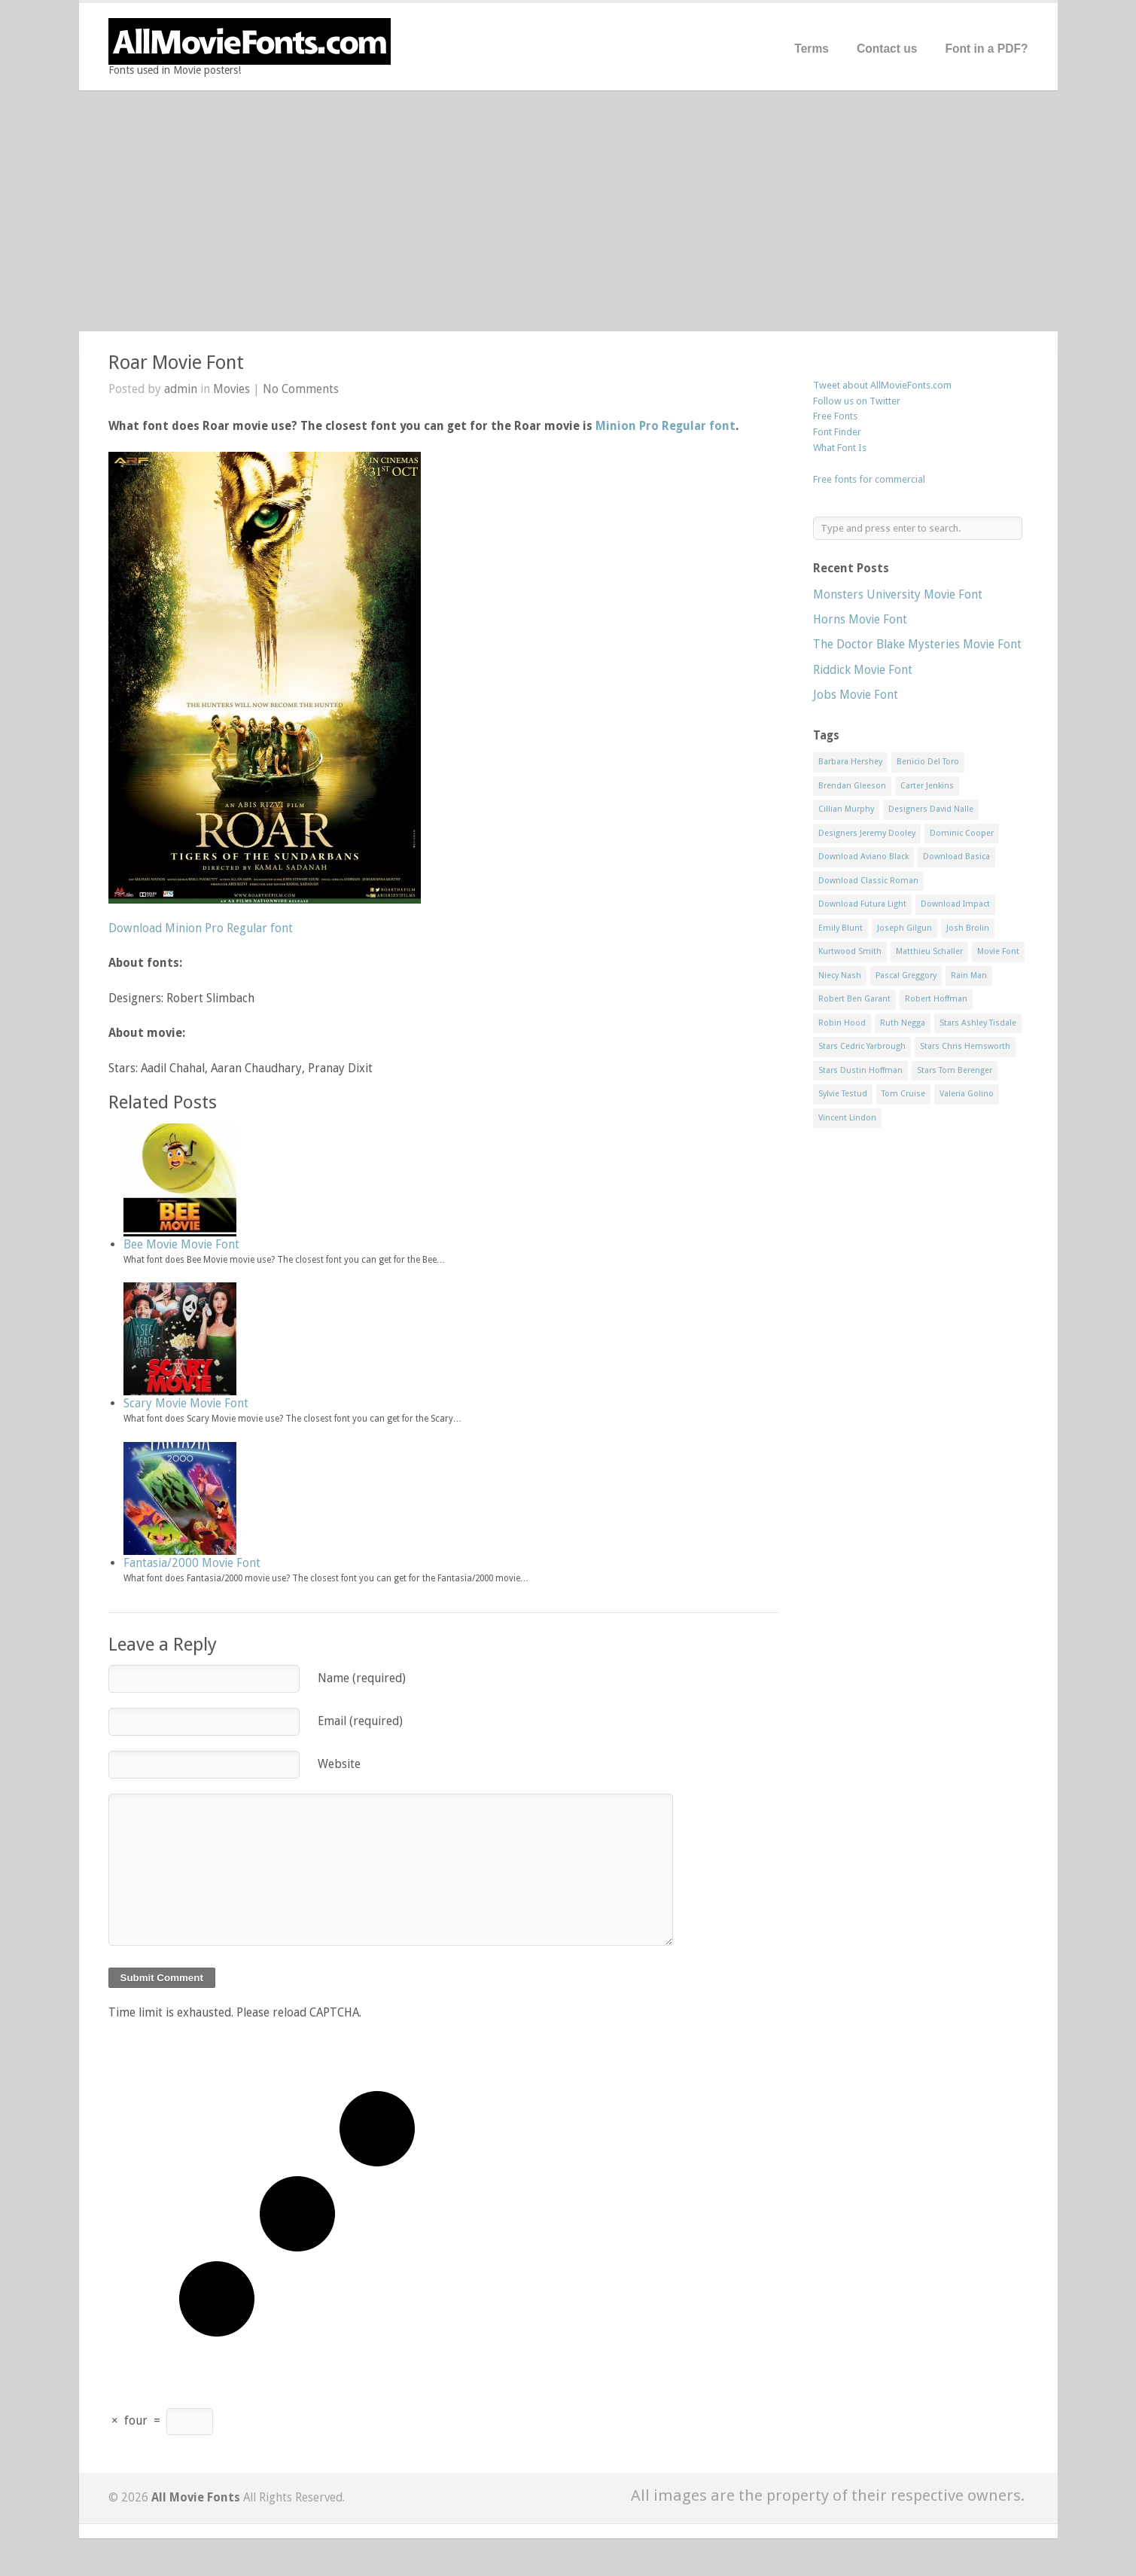 The width and height of the screenshot is (1136, 2576). I want to click on Jobs Movie Font, so click(855, 694).